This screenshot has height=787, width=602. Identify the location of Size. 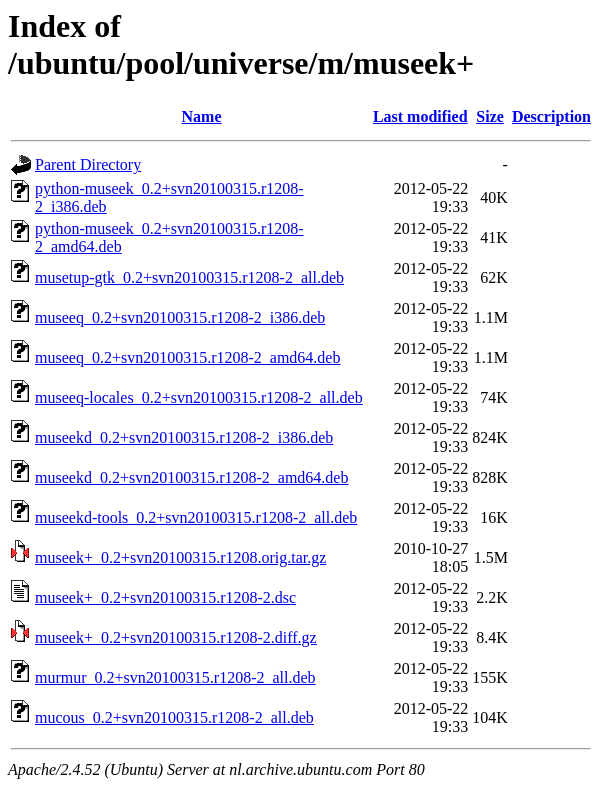
(490, 116).